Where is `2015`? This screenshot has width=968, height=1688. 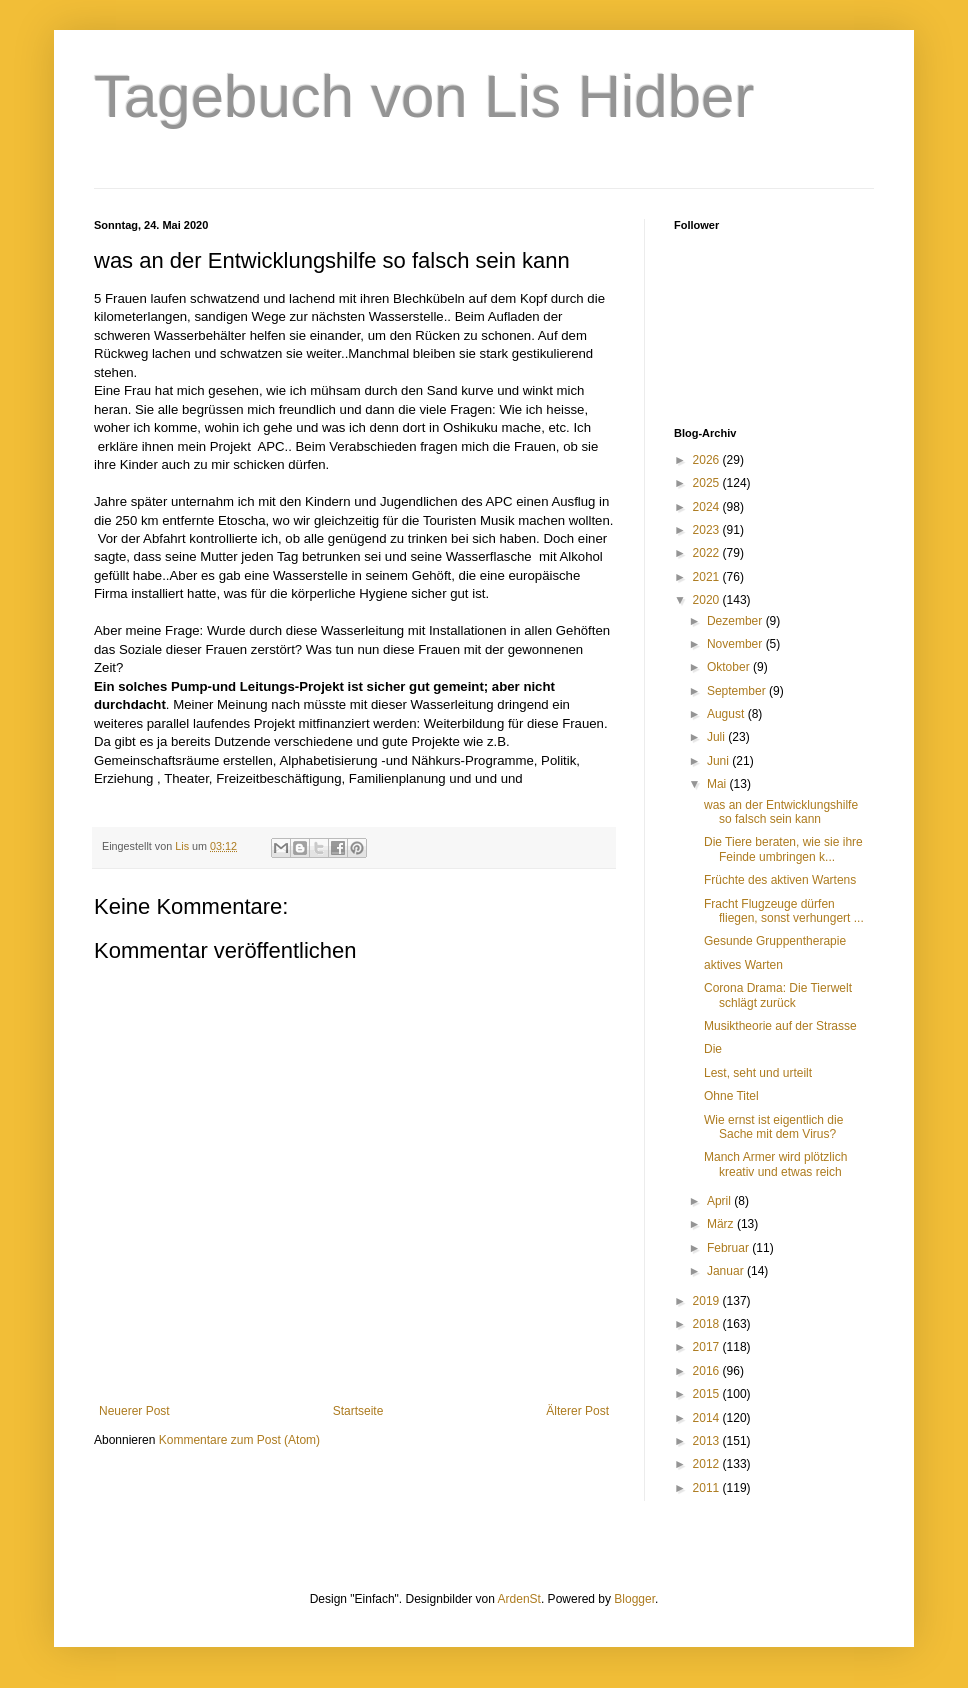 2015 is located at coordinates (708, 1394).